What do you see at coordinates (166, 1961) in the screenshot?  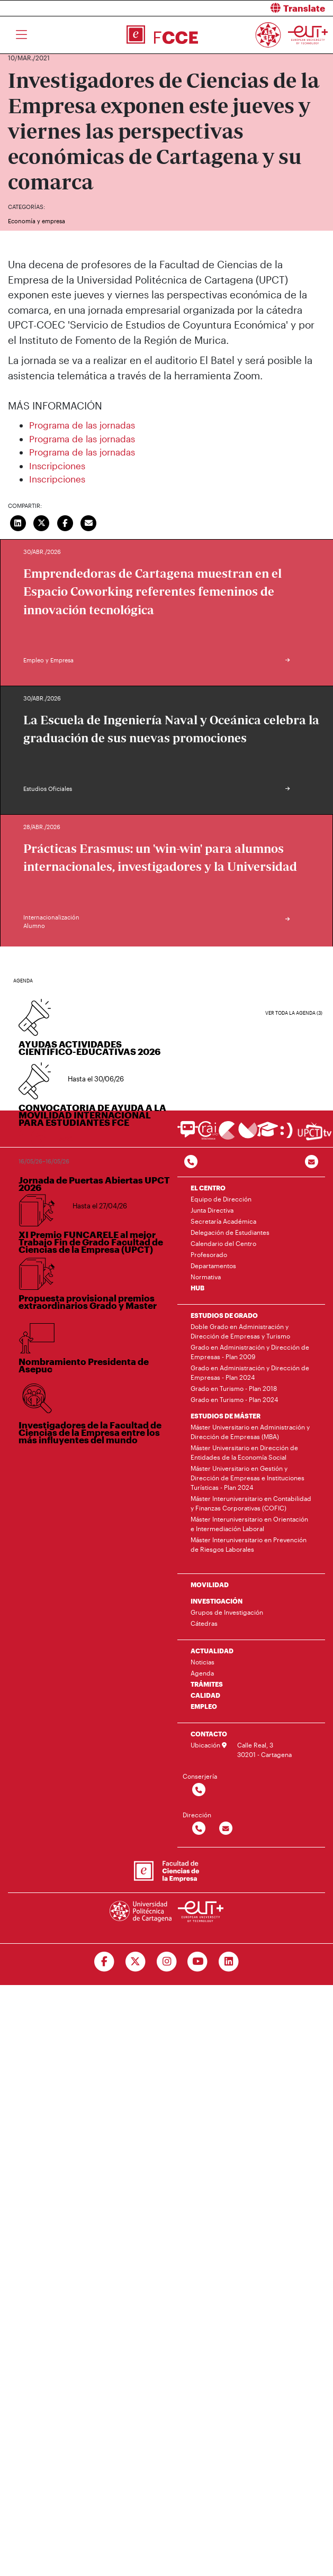 I see `[Ir a Instagram]` at bounding box center [166, 1961].